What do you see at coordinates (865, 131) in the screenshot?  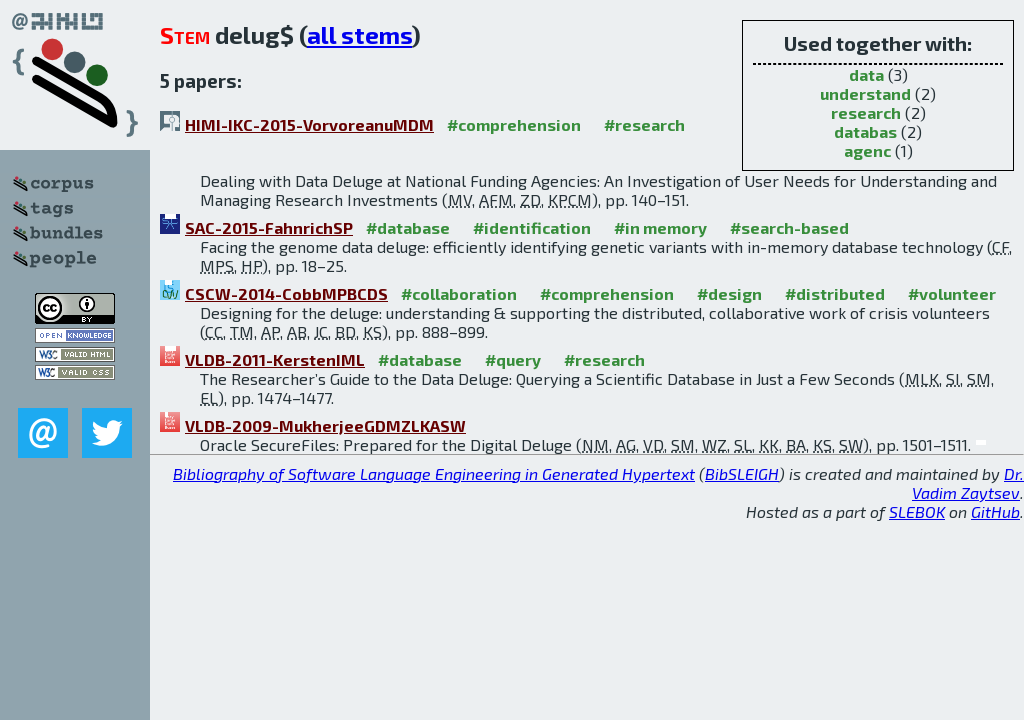 I see `databas` at bounding box center [865, 131].